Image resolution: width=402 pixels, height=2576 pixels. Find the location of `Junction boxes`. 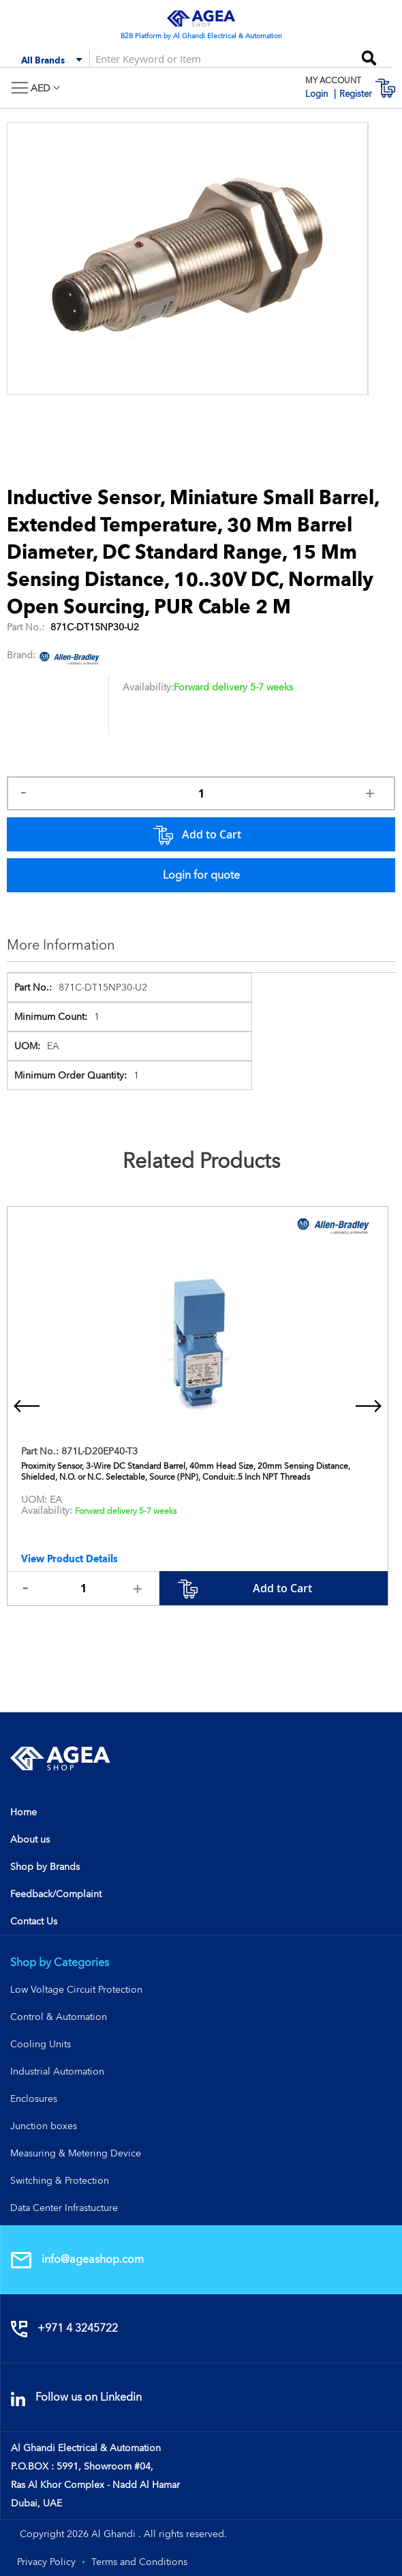

Junction boxes is located at coordinates (43, 2125).